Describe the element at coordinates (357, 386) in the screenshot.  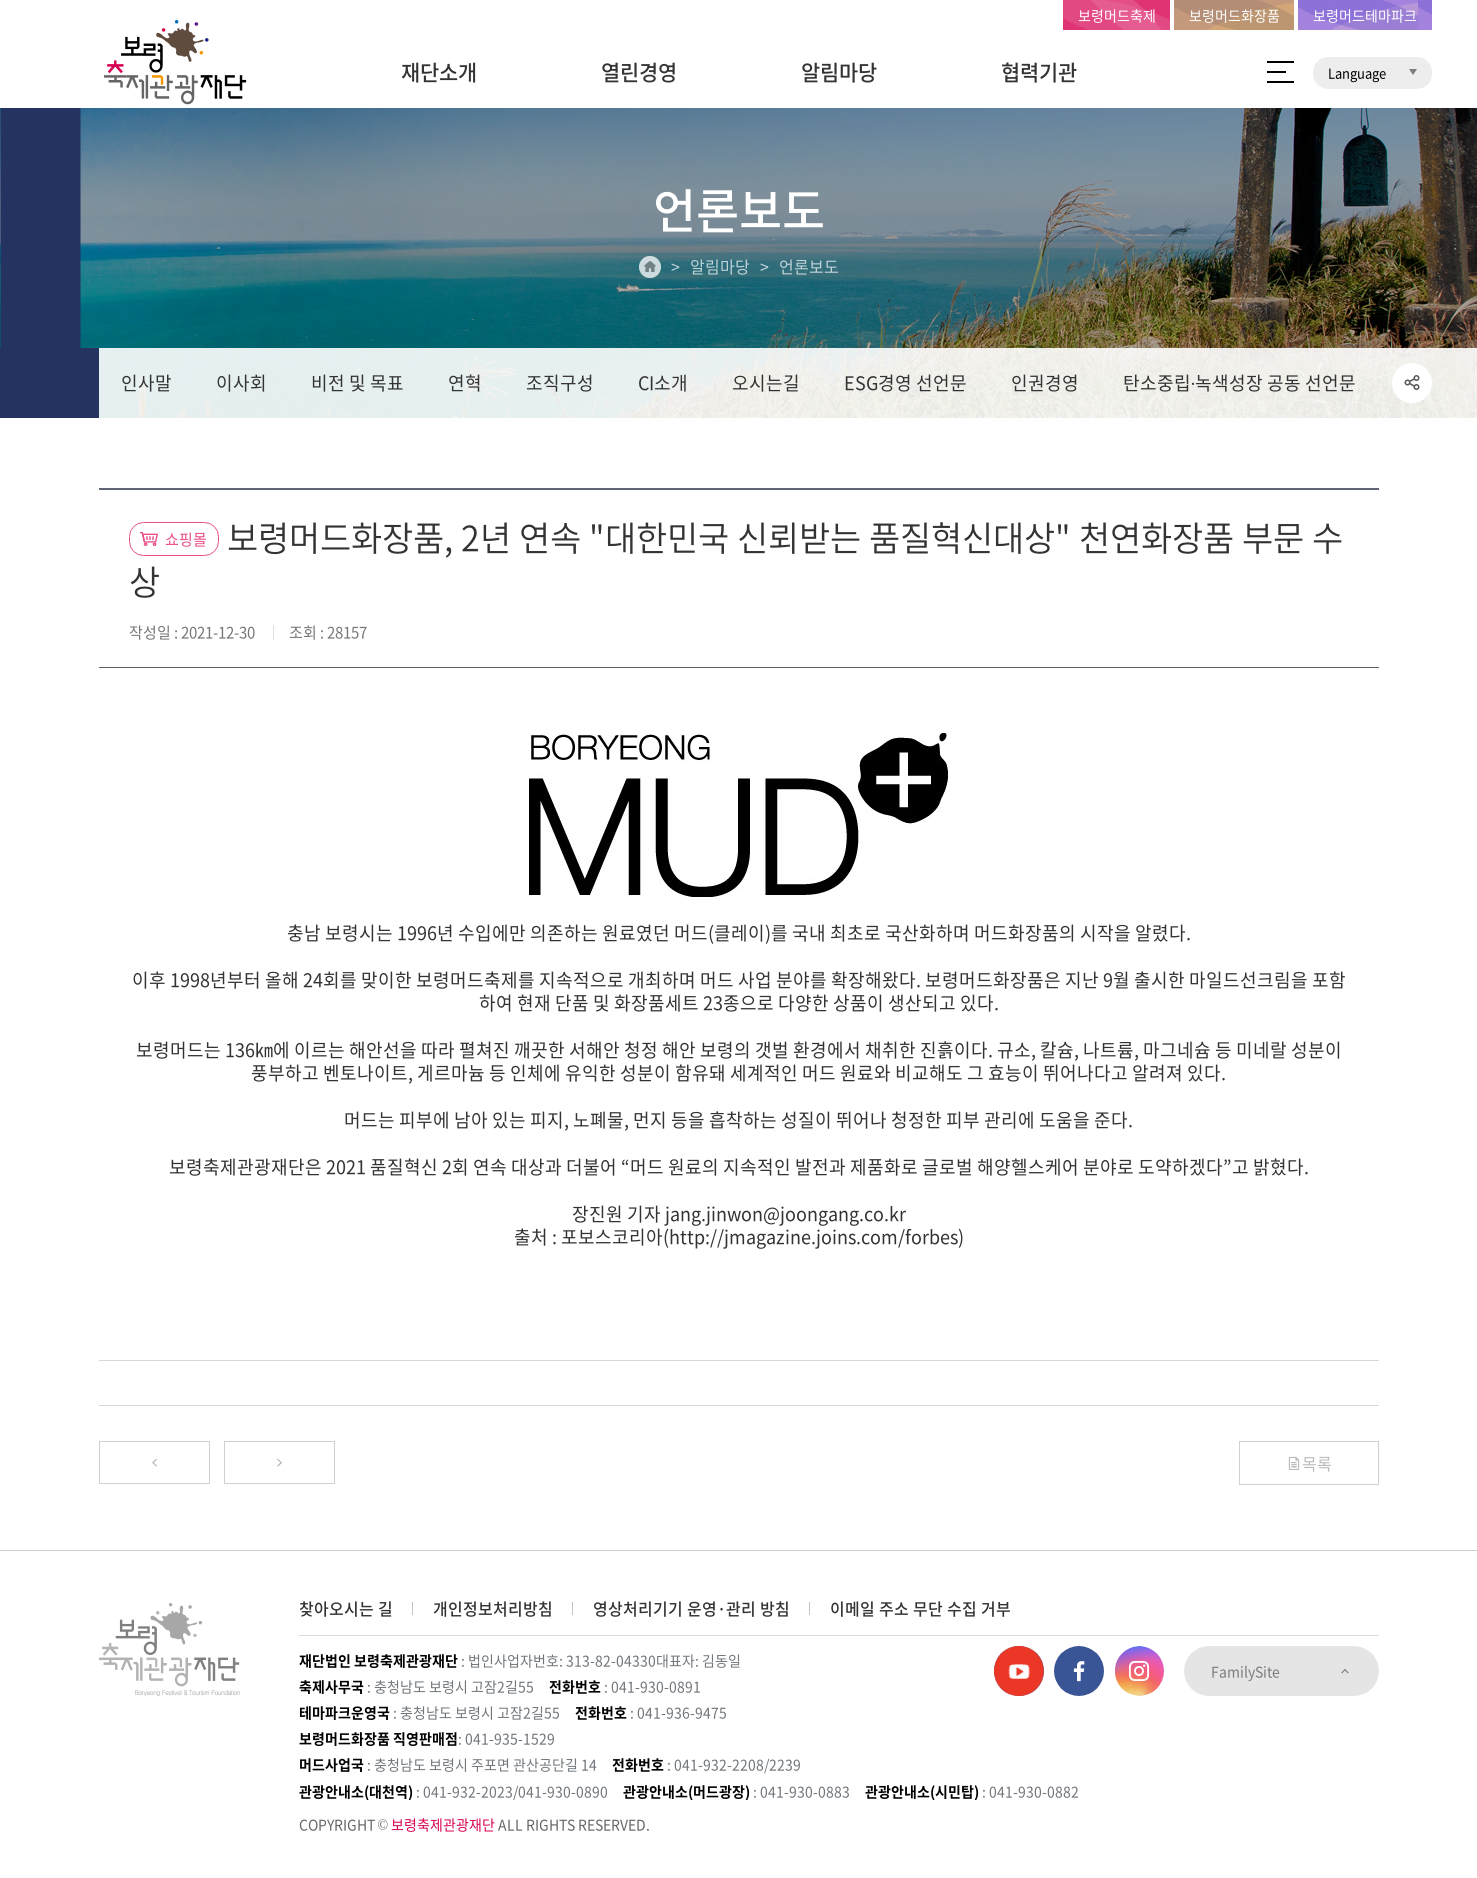
I see `비전 및 목표` at that location.